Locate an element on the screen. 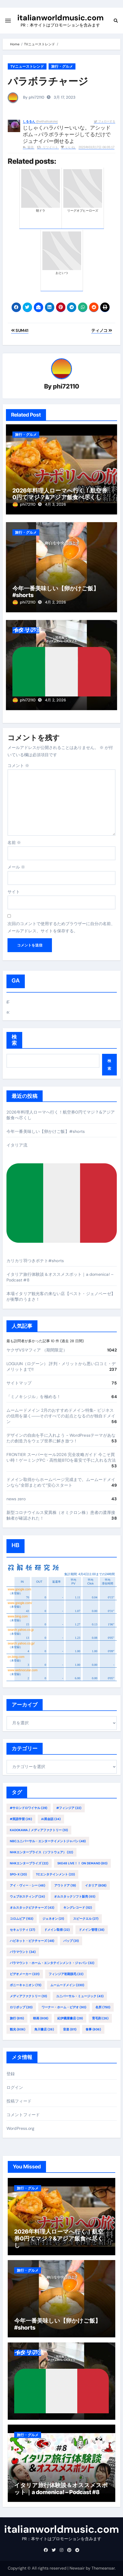 The image size is (123, 2576). Themeansar is located at coordinates (103, 2568).